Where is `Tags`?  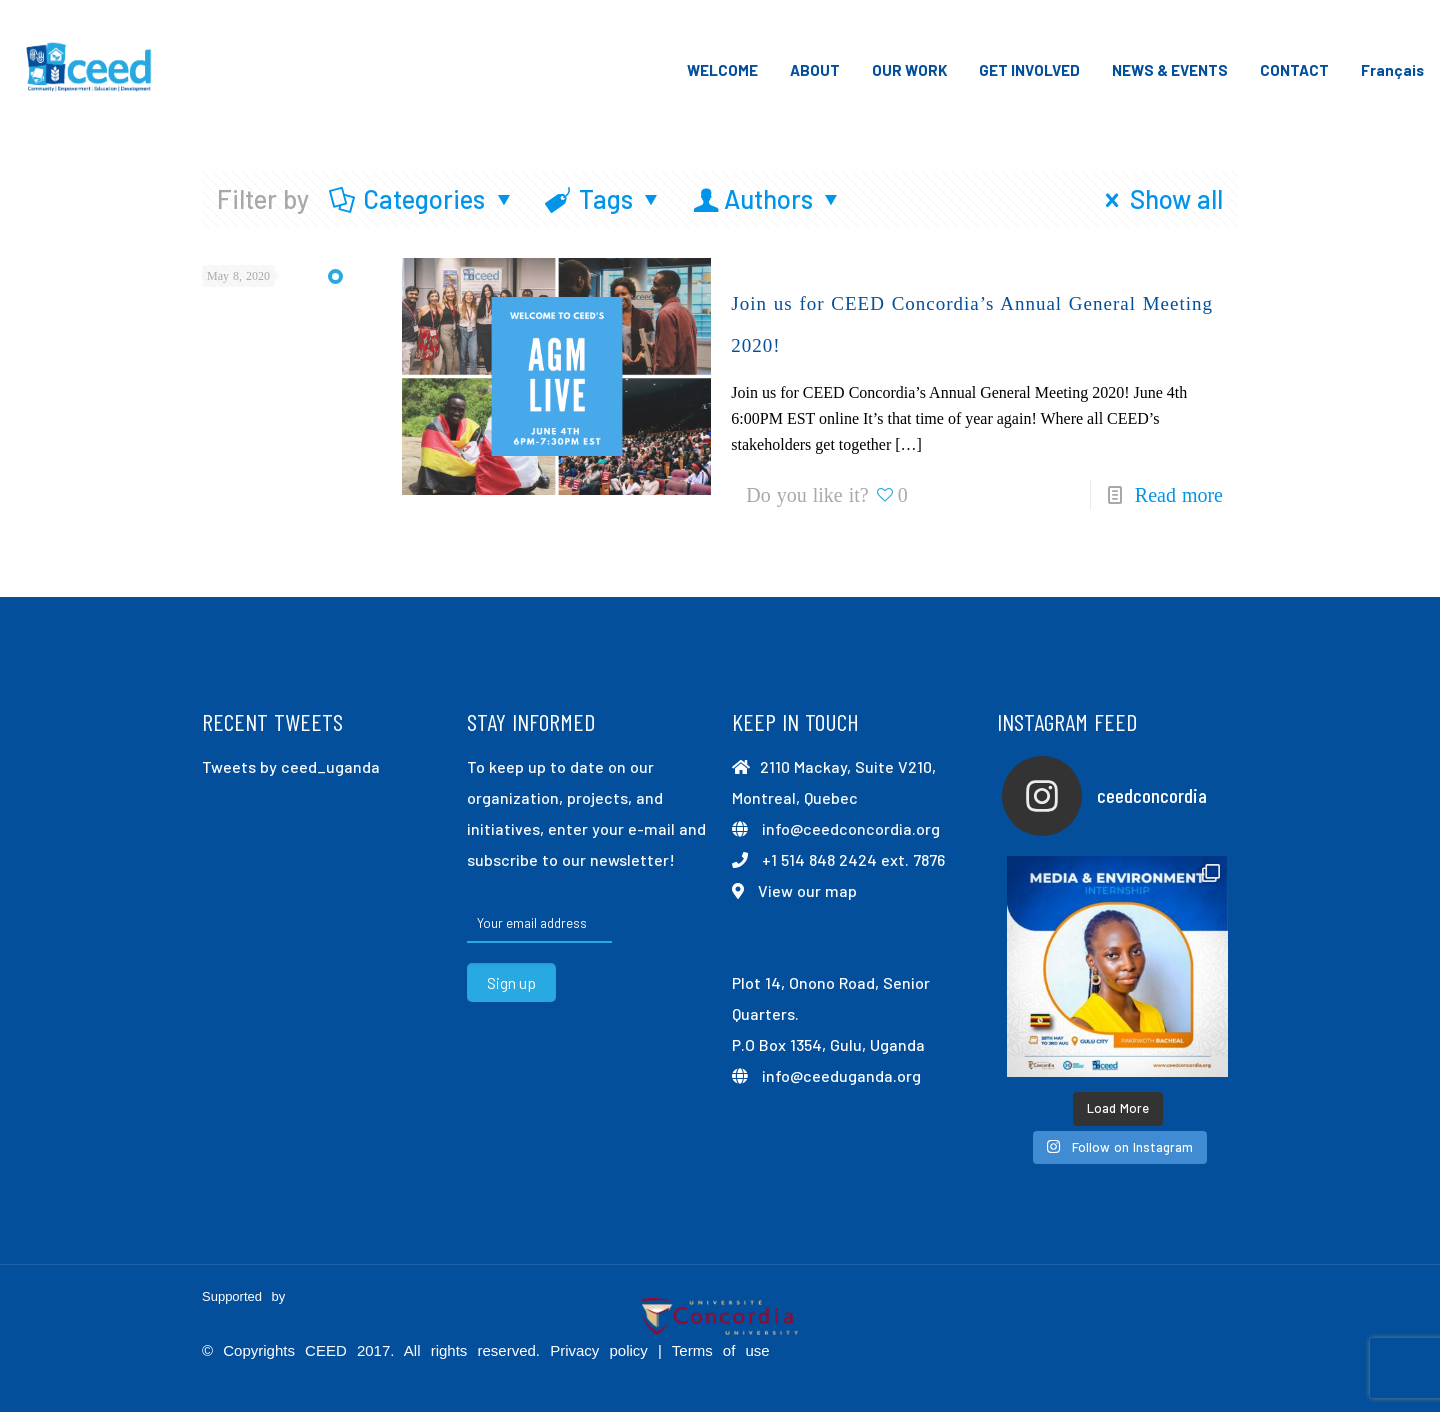 Tags is located at coordinates (605, 198).